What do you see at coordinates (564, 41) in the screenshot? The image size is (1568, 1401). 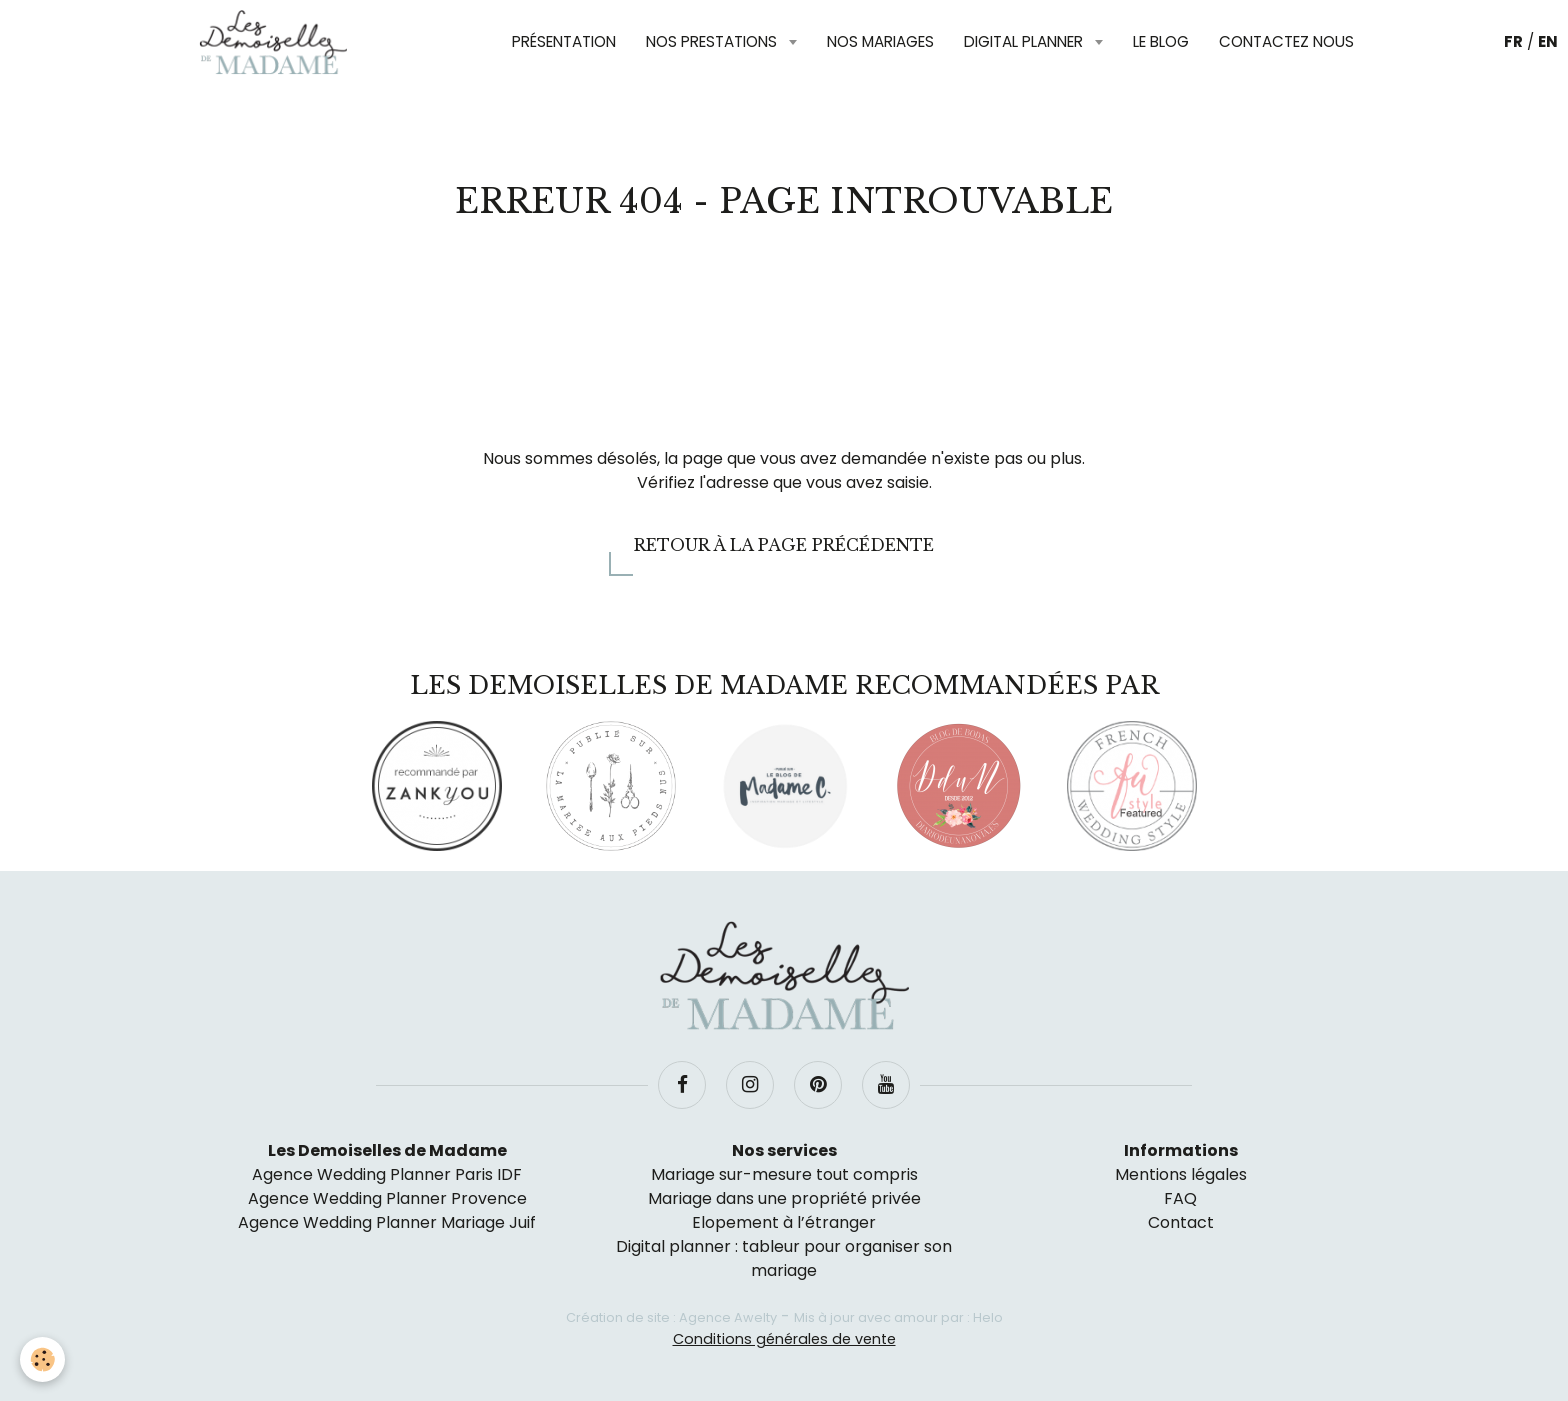 I see `Présentation` at bounding box center [564, 41].